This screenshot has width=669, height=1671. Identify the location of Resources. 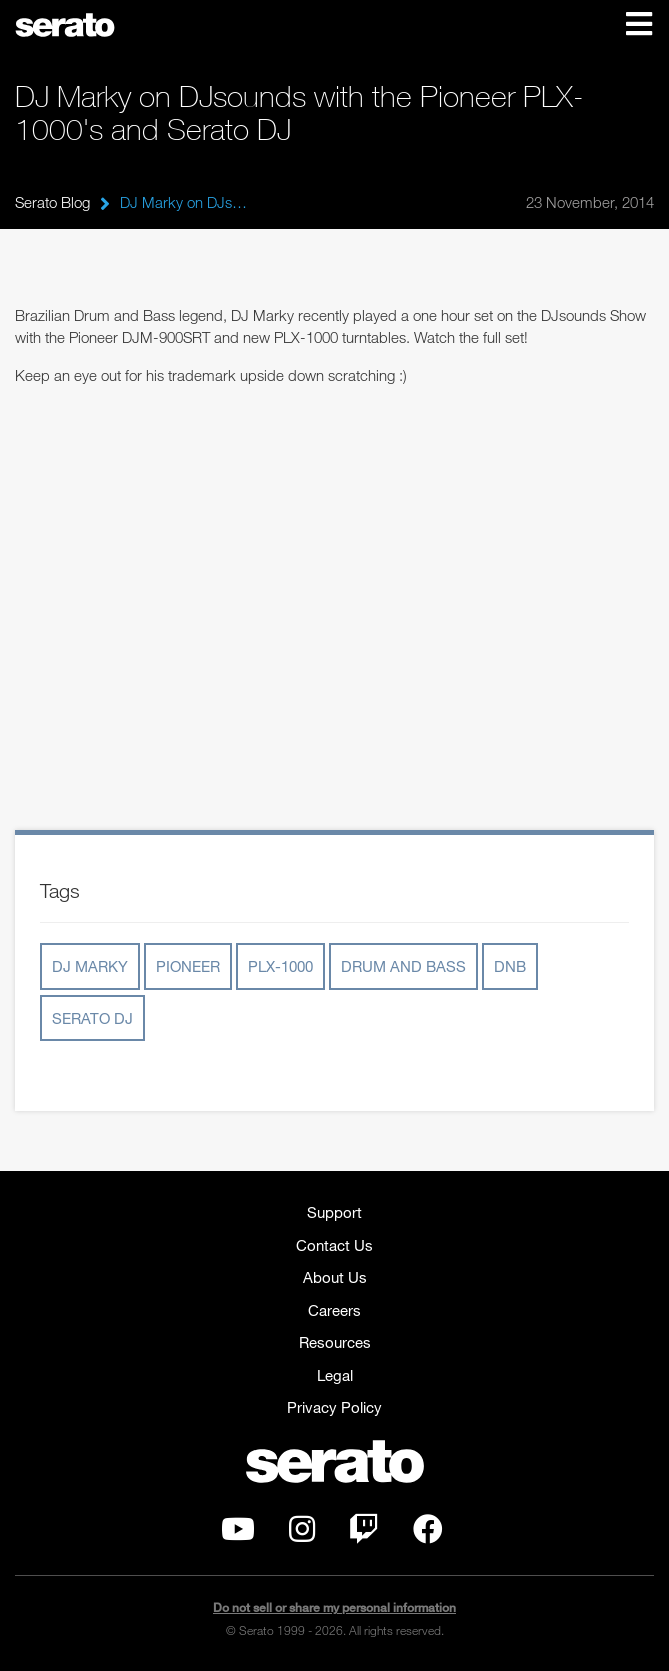
(335, 1342).